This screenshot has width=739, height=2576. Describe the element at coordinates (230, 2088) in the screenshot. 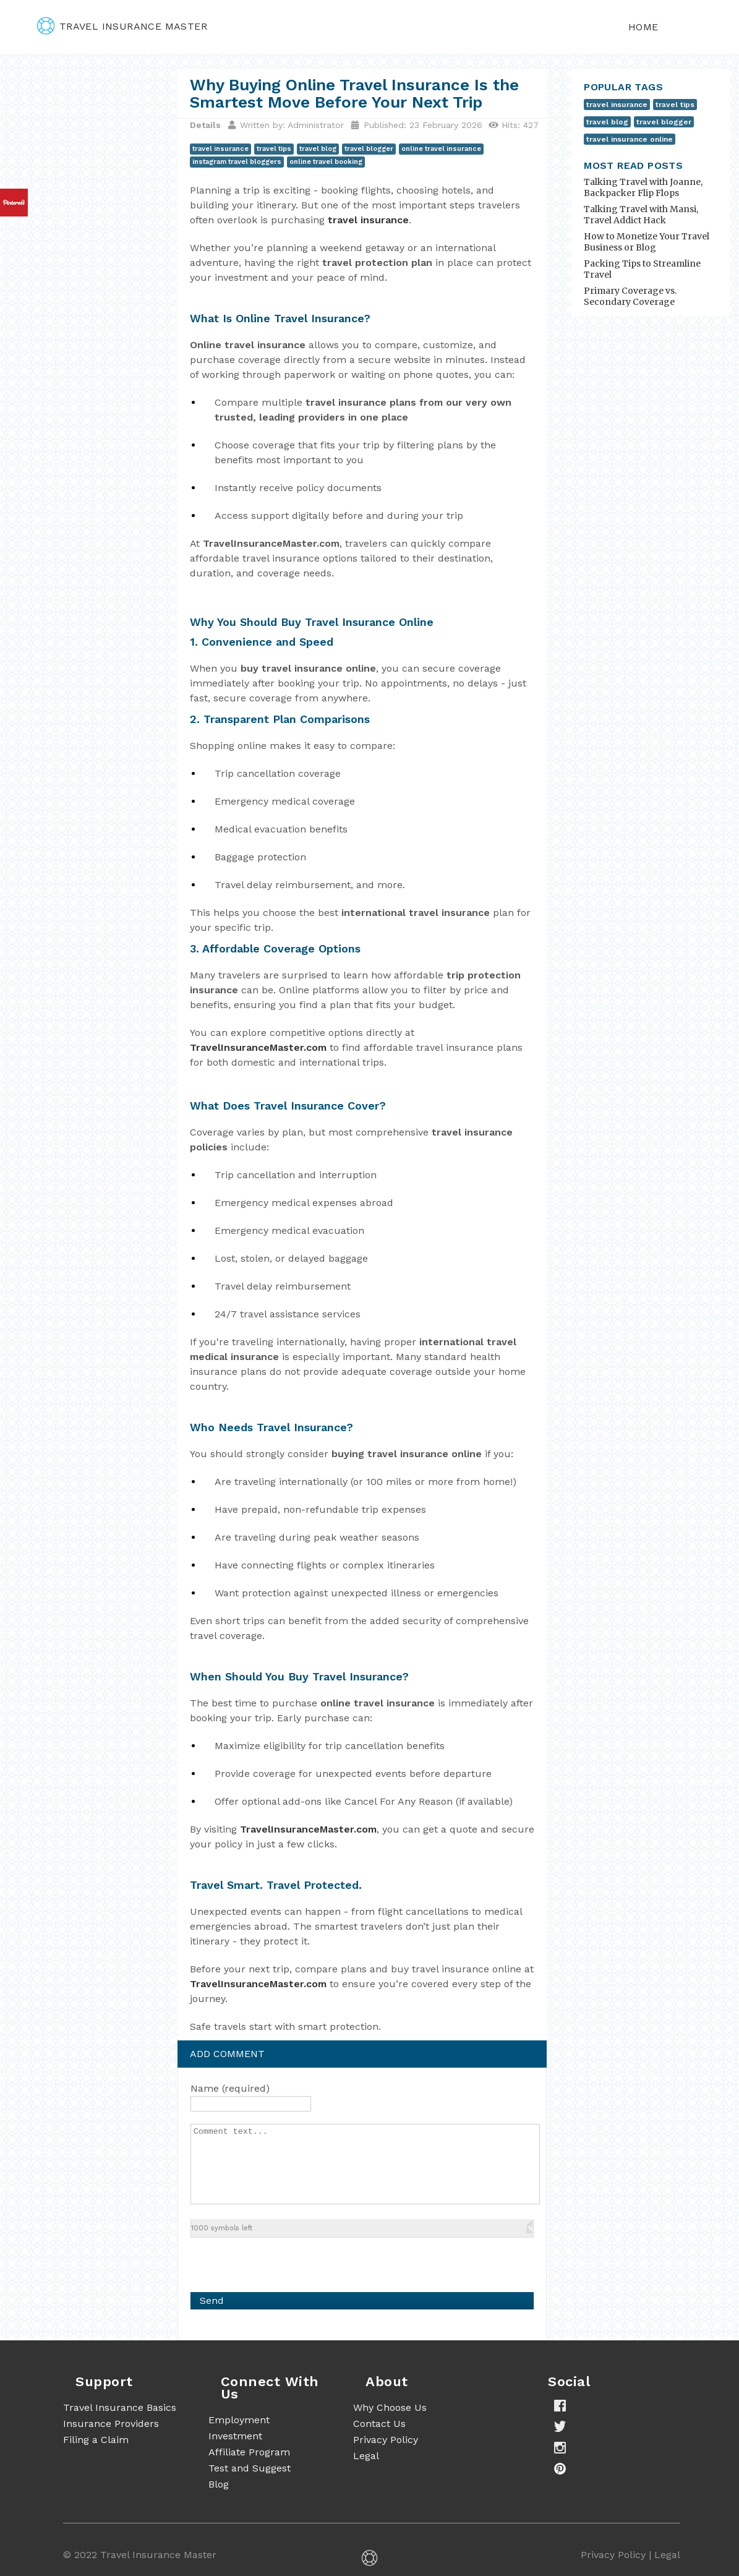

I see `Name (required)` at that location.